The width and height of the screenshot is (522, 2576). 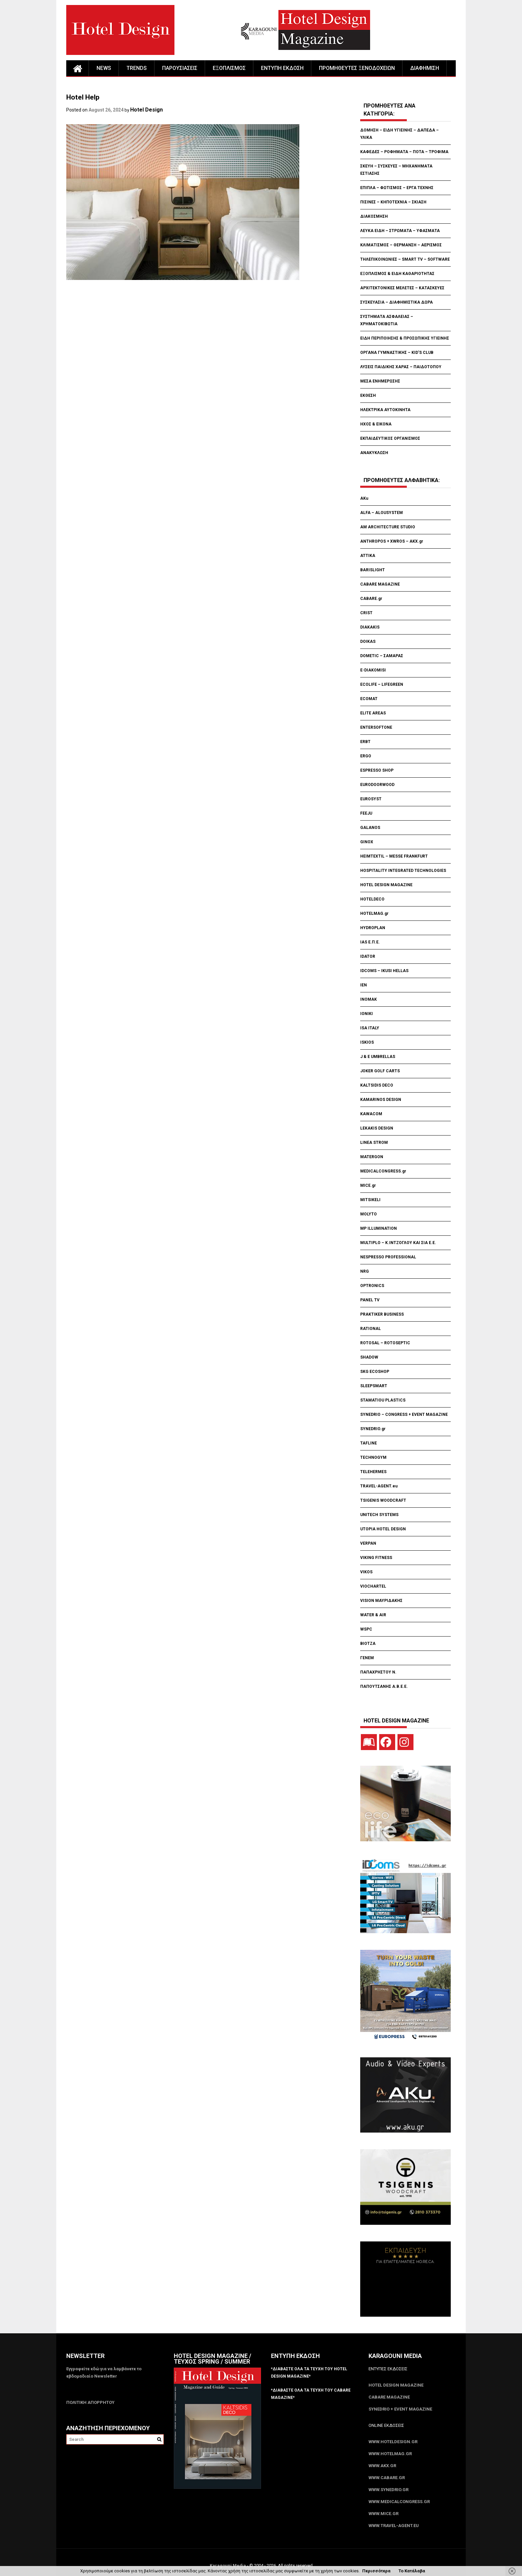 I want to click on TECHNOGYM, so click(x=373, y=1457).